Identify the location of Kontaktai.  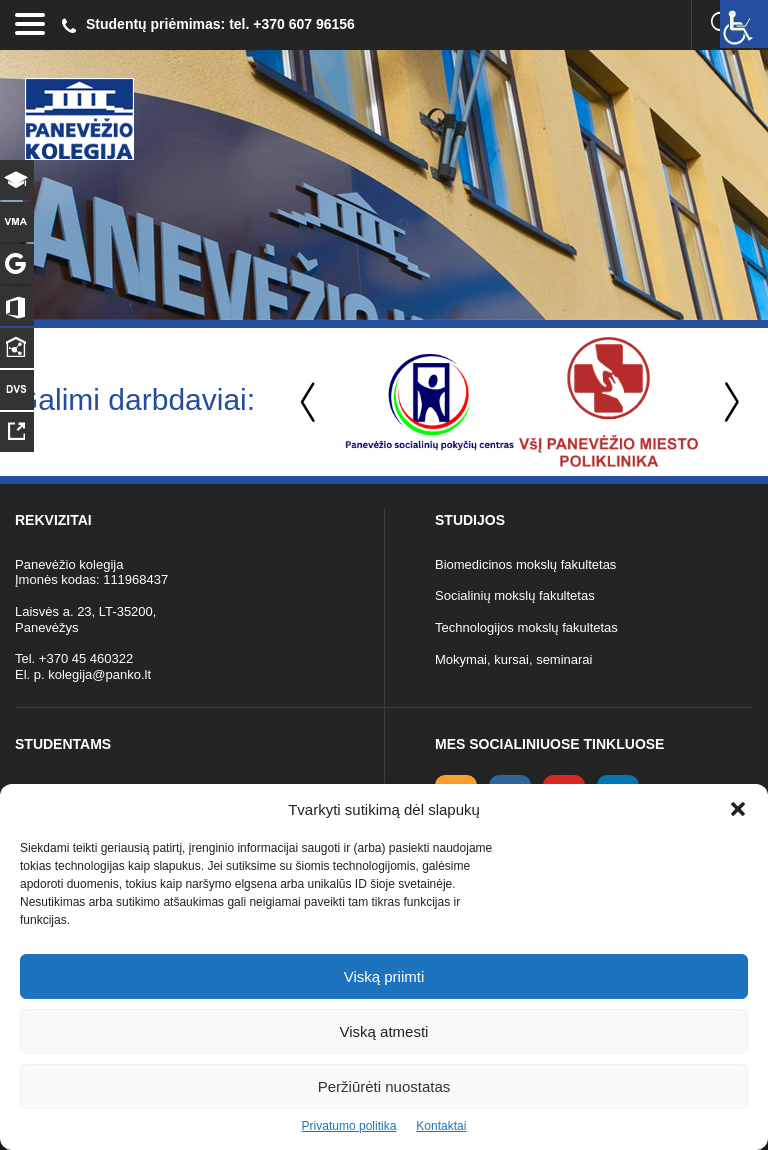
(441, 1126).